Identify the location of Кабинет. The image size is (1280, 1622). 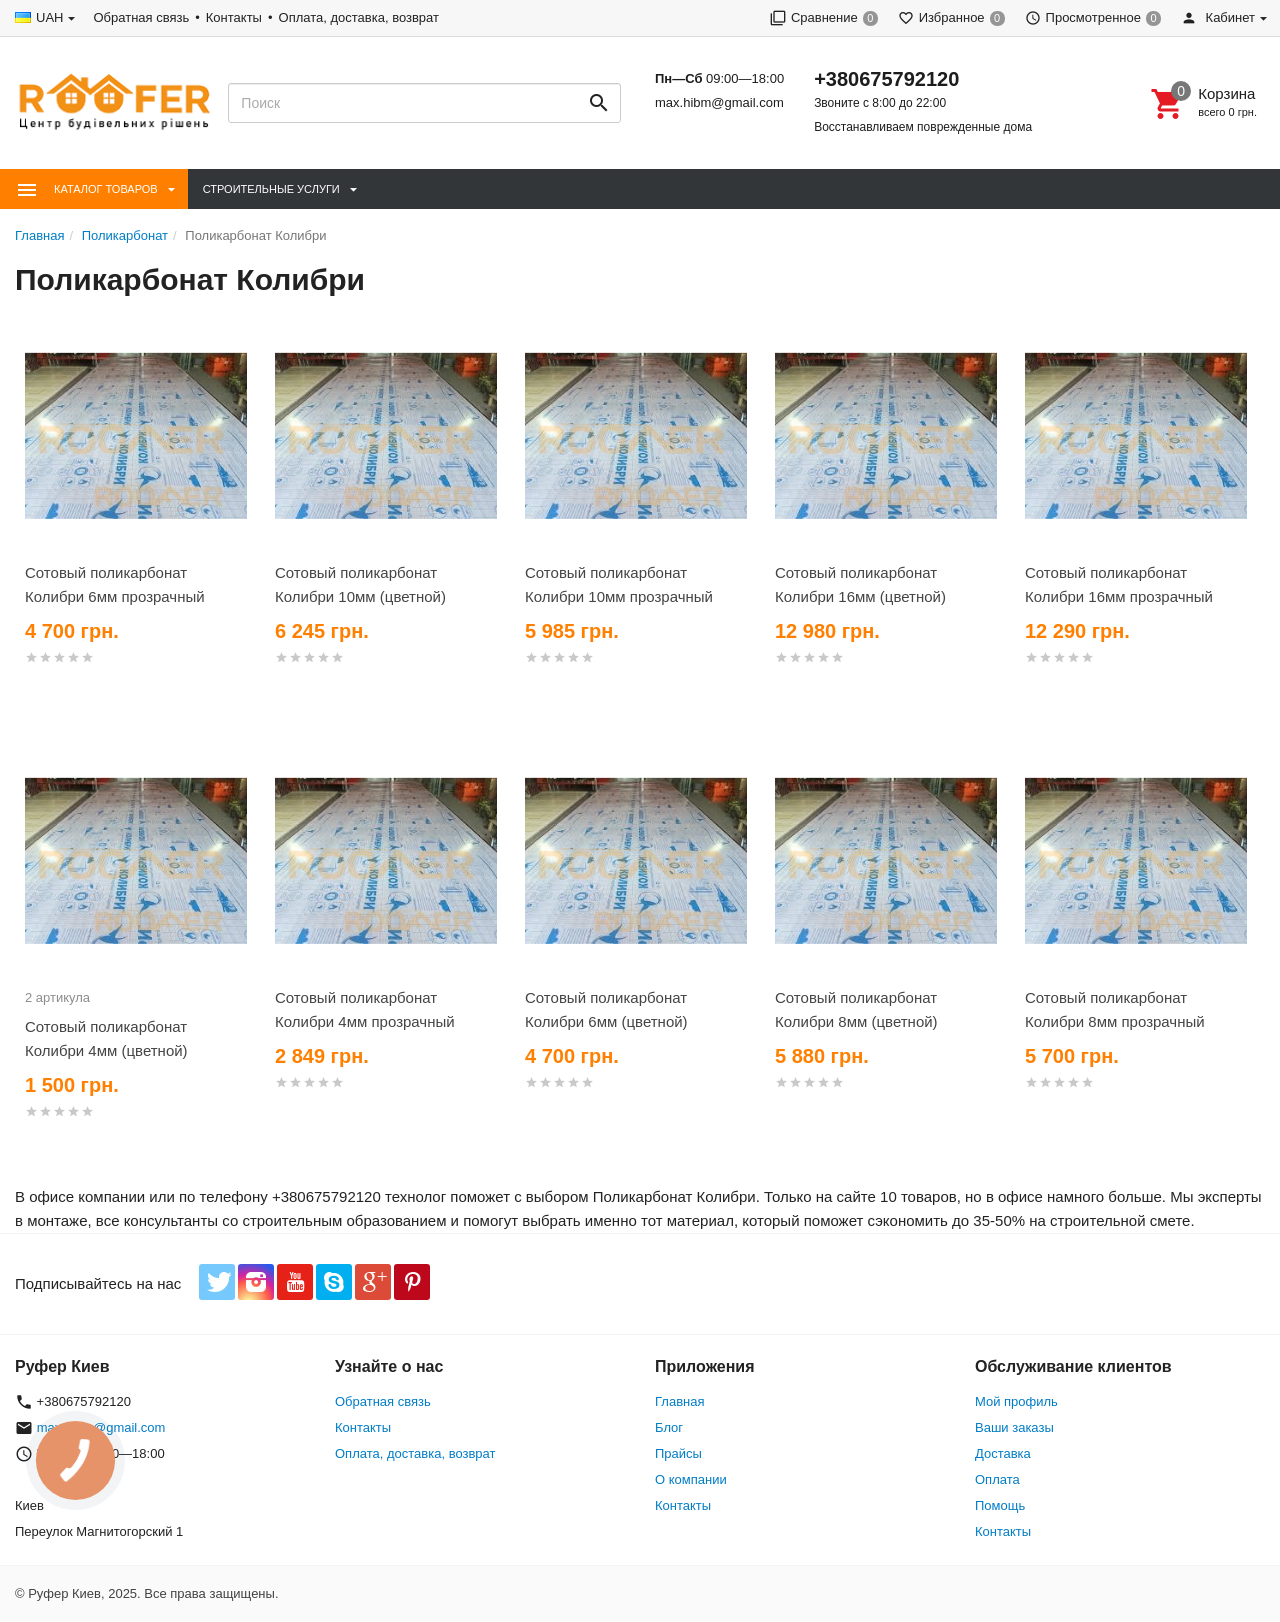
(1218, 17).